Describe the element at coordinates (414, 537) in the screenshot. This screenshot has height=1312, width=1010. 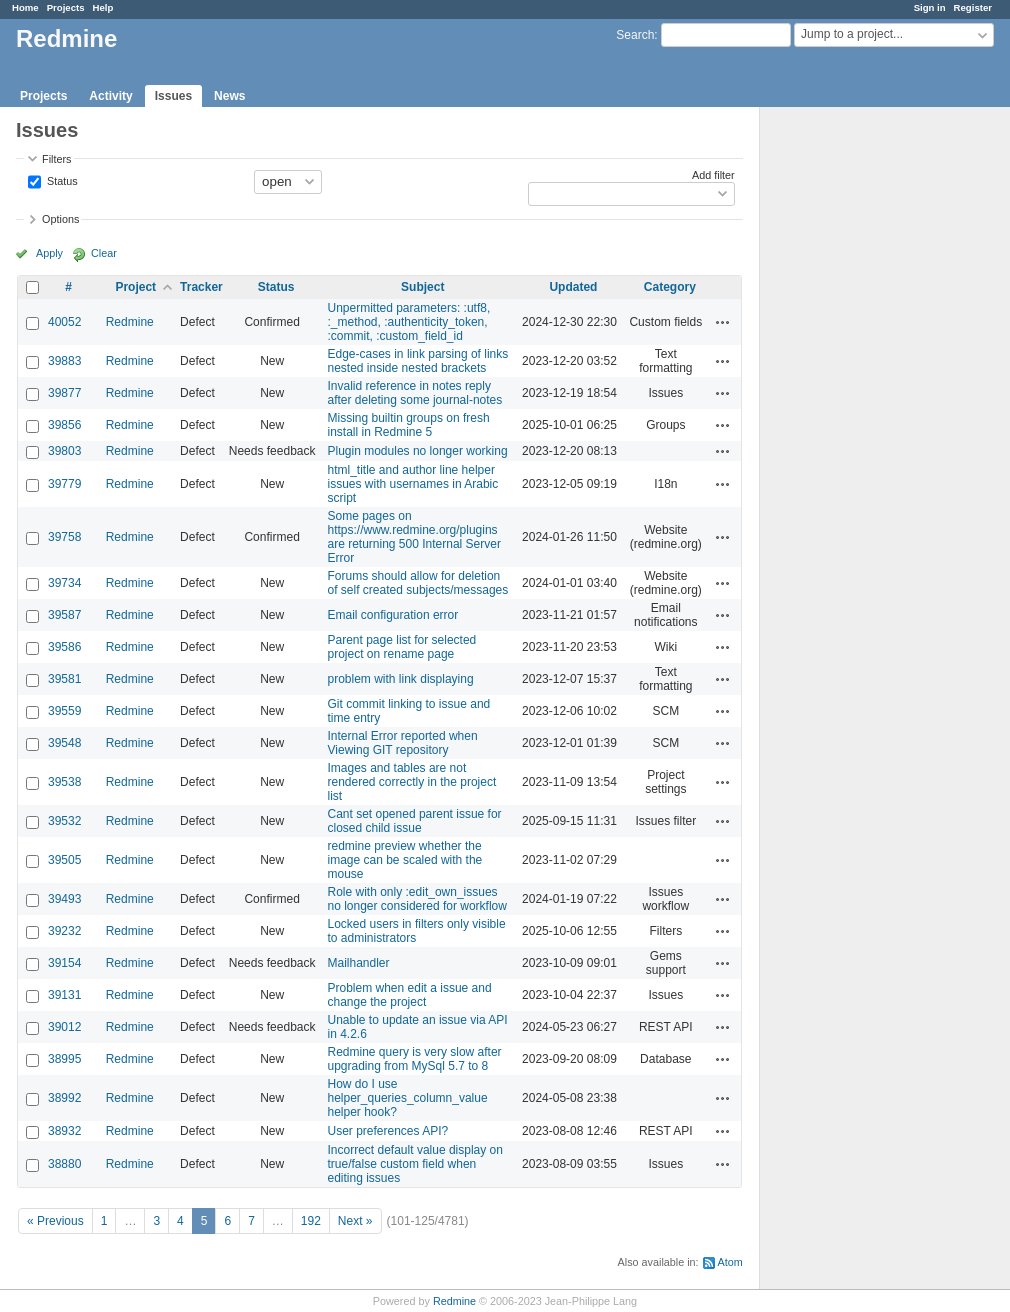
I see `Some pages on https://www.redmine.org/plugins are returning 500 Internal Server Error` at that location.